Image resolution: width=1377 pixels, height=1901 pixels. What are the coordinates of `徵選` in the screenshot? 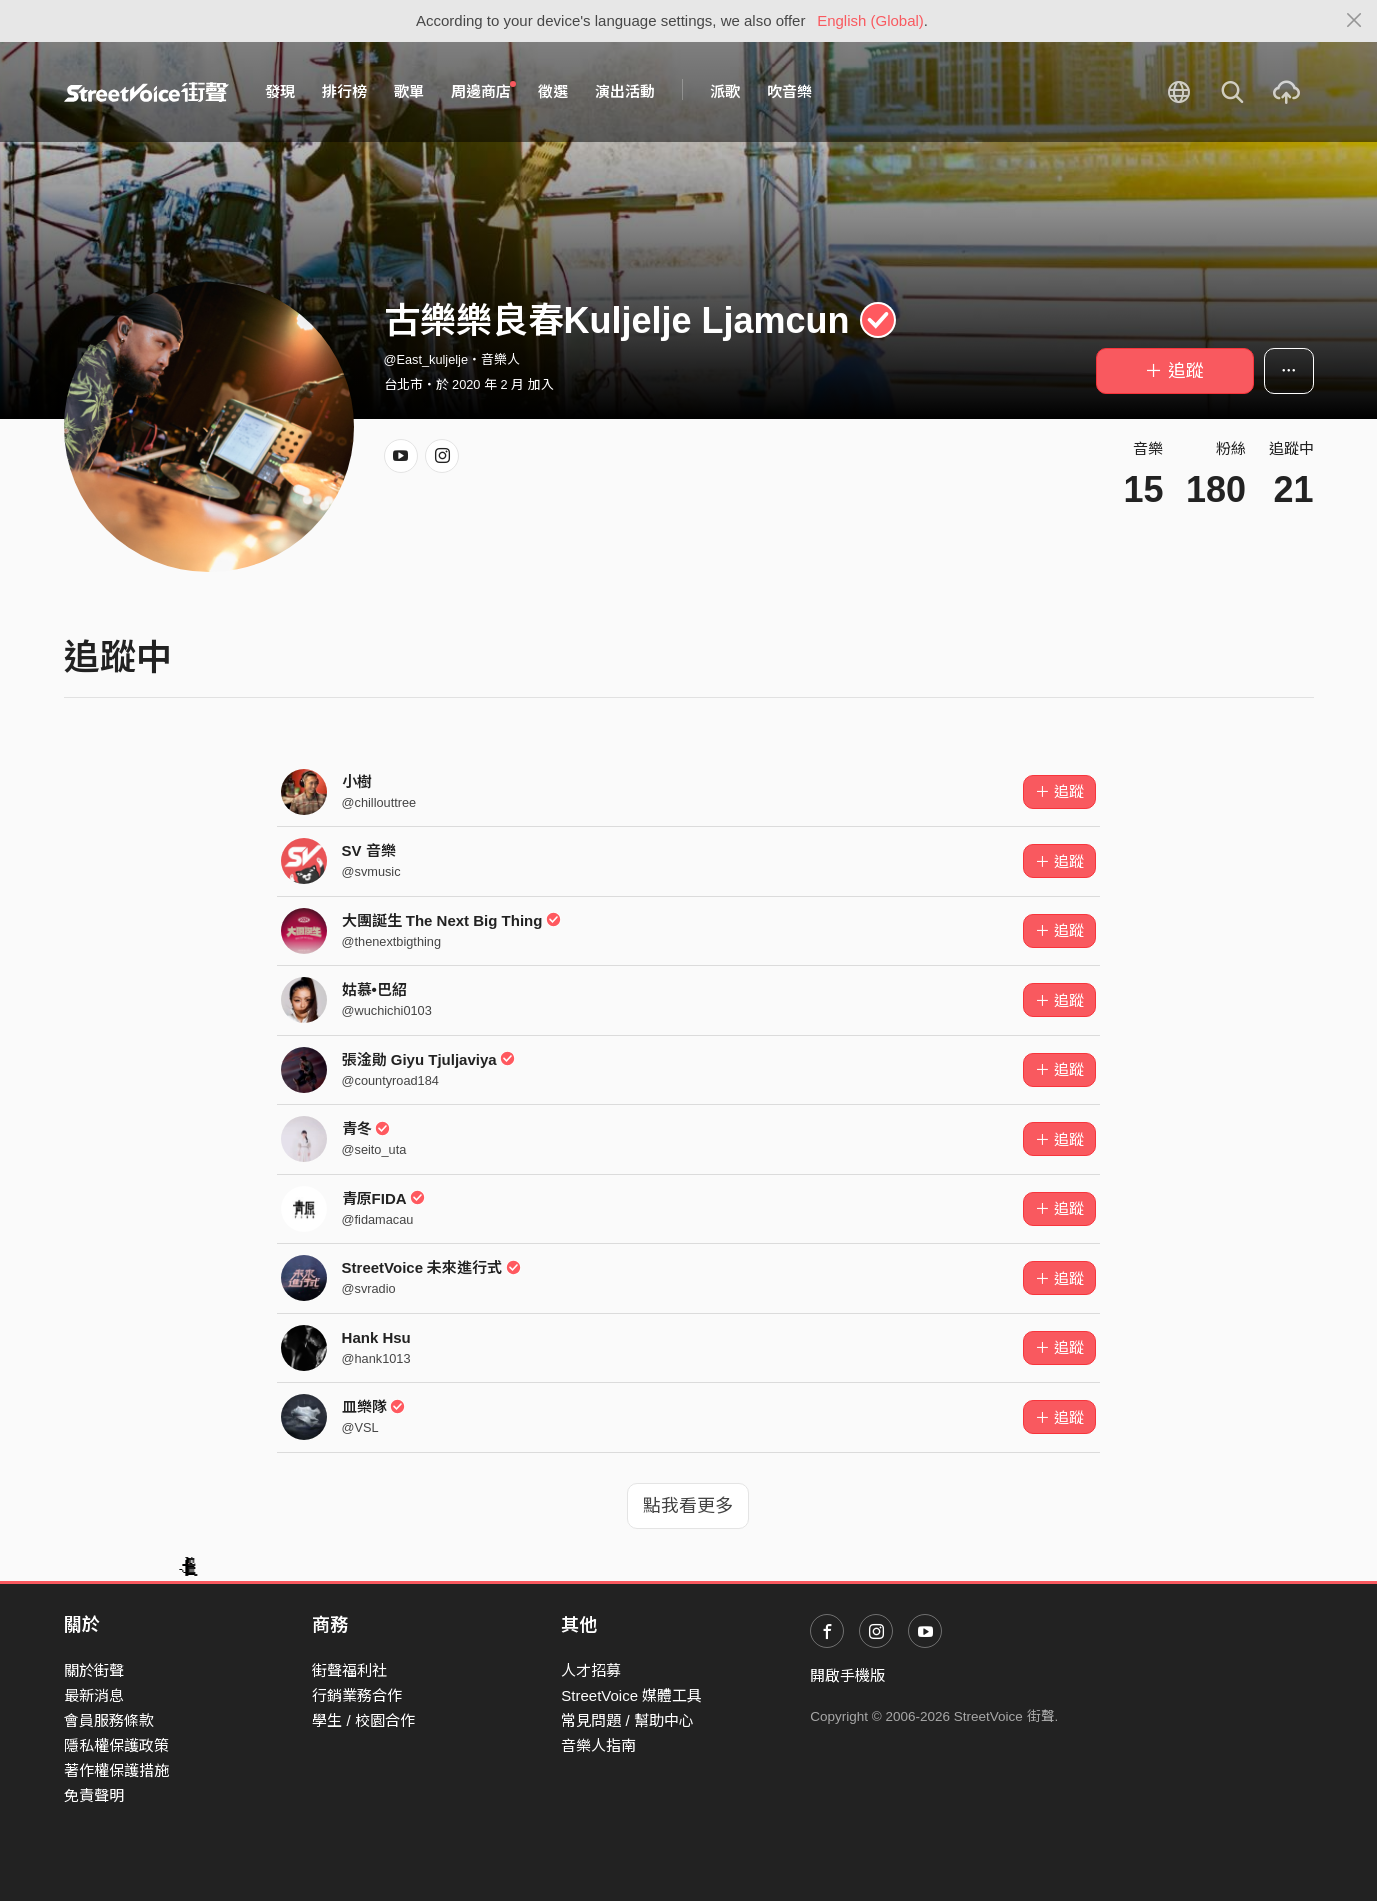 It's located at (553, 91).